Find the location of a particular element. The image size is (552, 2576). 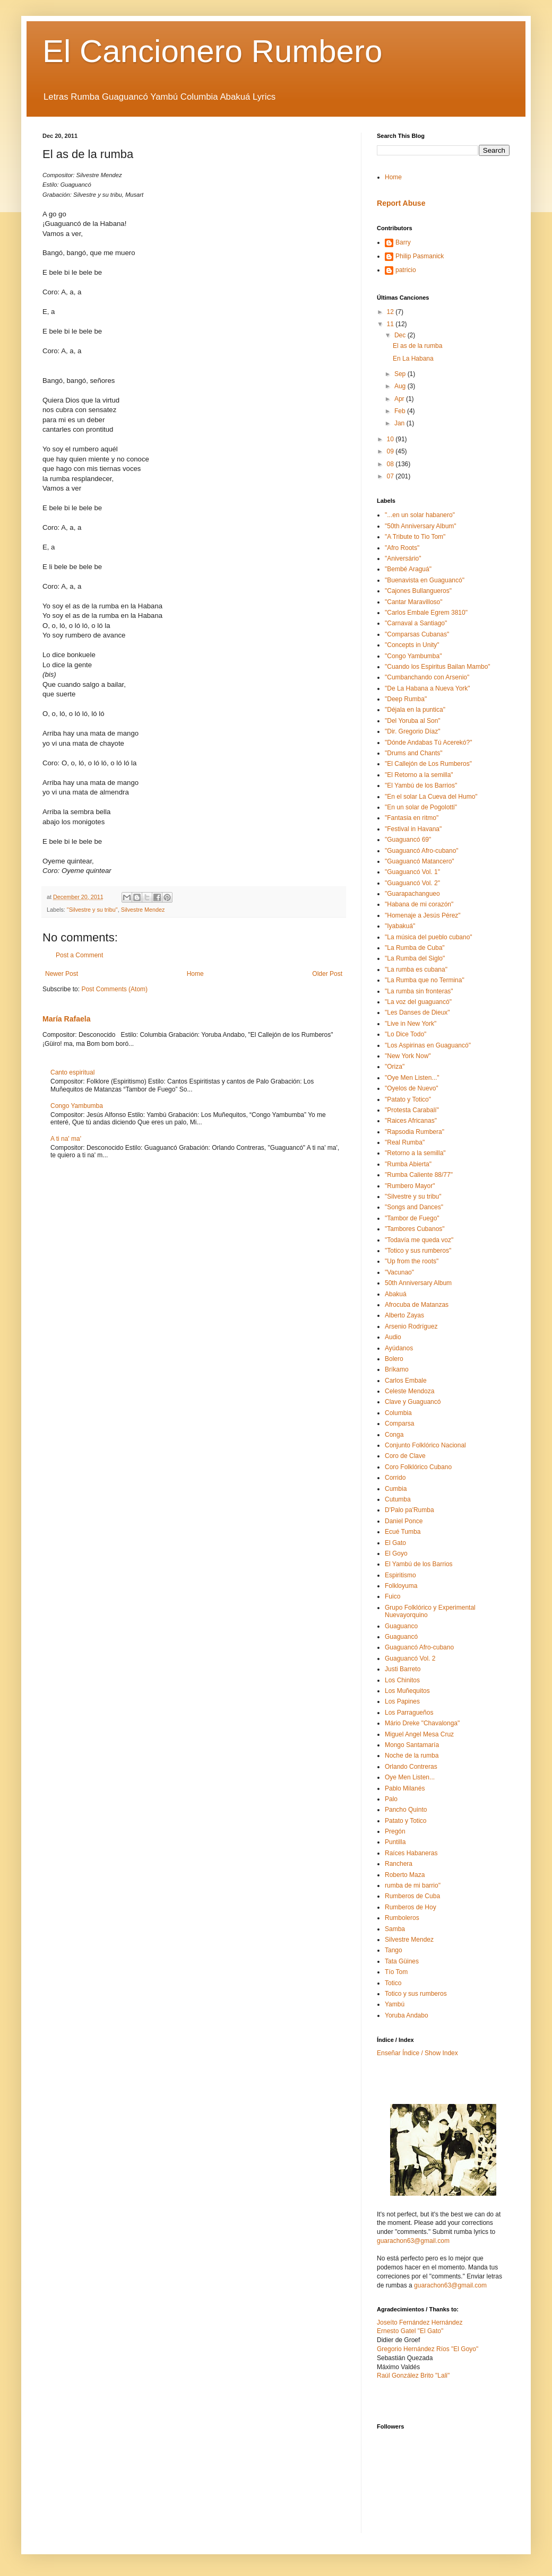

El Goyo is located at coordinates (396, 1553).